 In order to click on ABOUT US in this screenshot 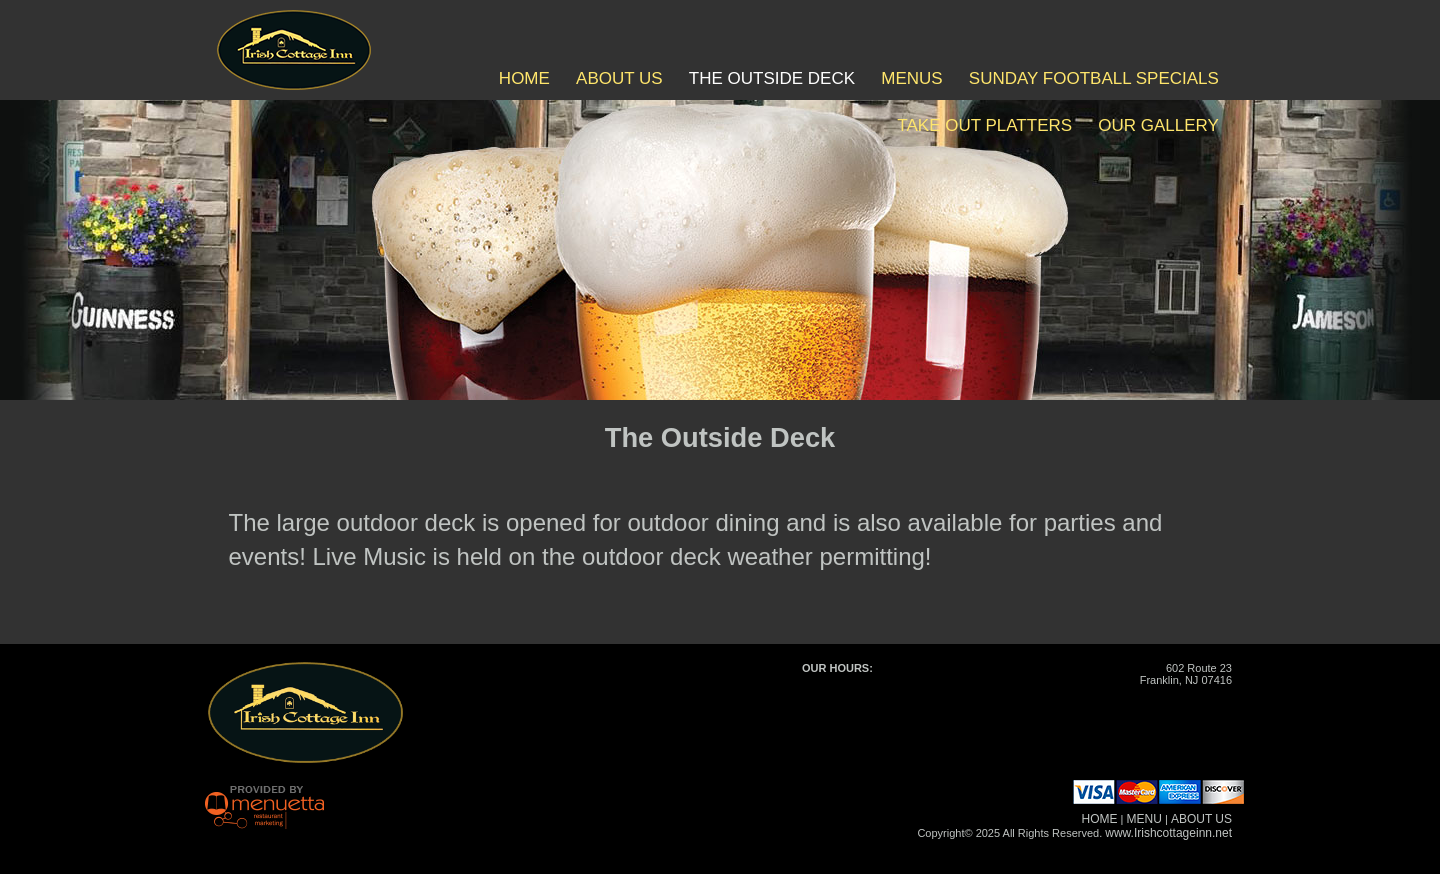, I will do `click(619, 78)`.